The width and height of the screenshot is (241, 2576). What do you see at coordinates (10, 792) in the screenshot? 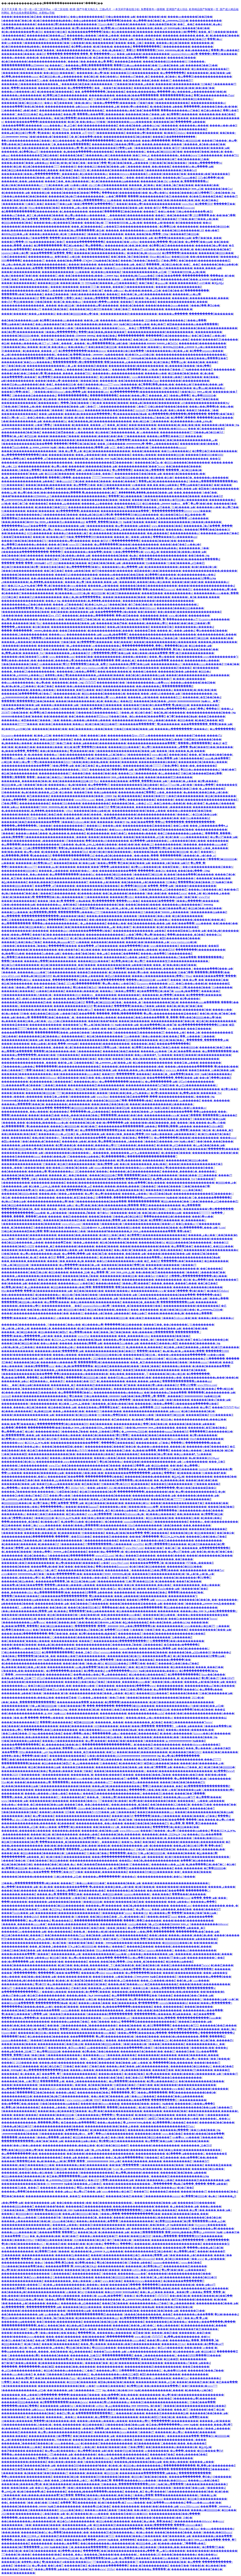
I see `69������` at bounding box center [10, 792].